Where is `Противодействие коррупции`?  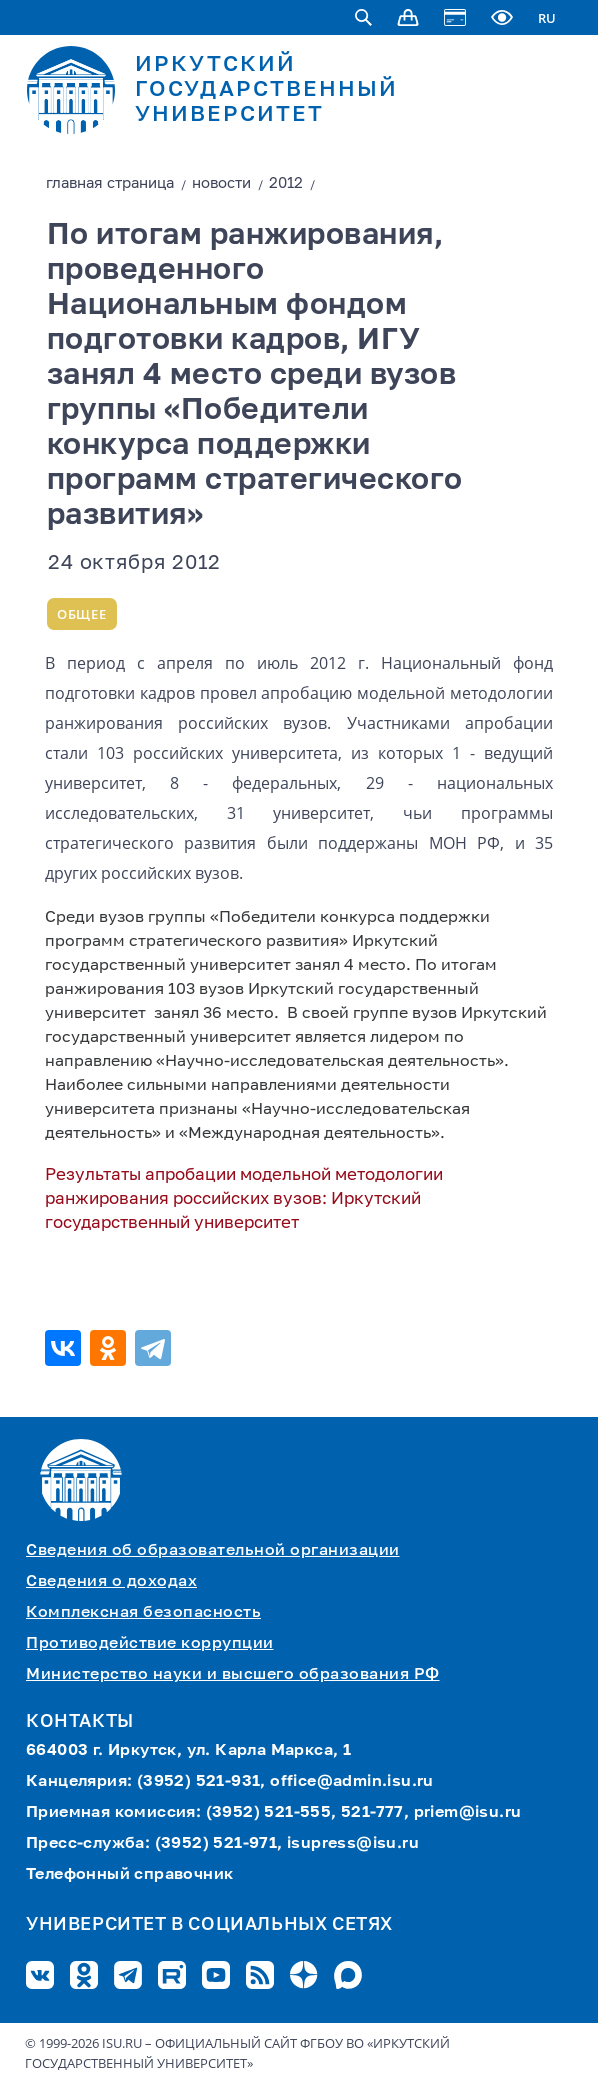
Противодействие коррупции is located at coordinates (150, 1644).